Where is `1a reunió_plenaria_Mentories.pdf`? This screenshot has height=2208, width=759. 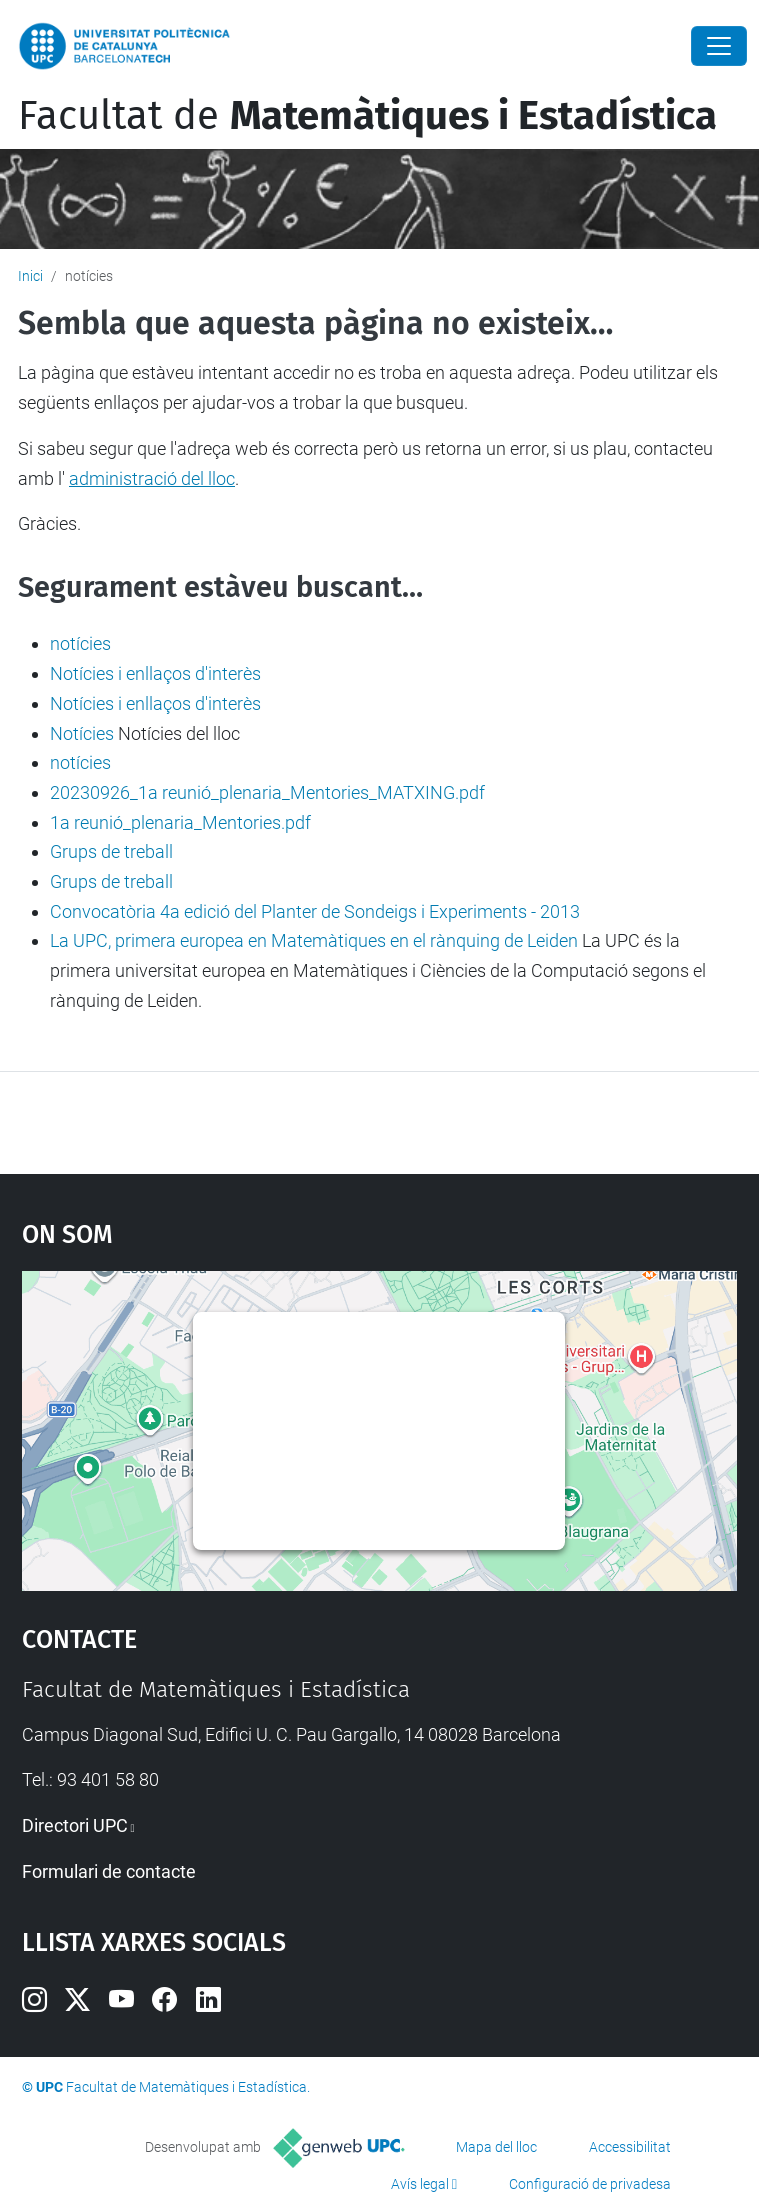 1a reunió_plenaria_Mentories.pdf is located at coordinates (180, 822).